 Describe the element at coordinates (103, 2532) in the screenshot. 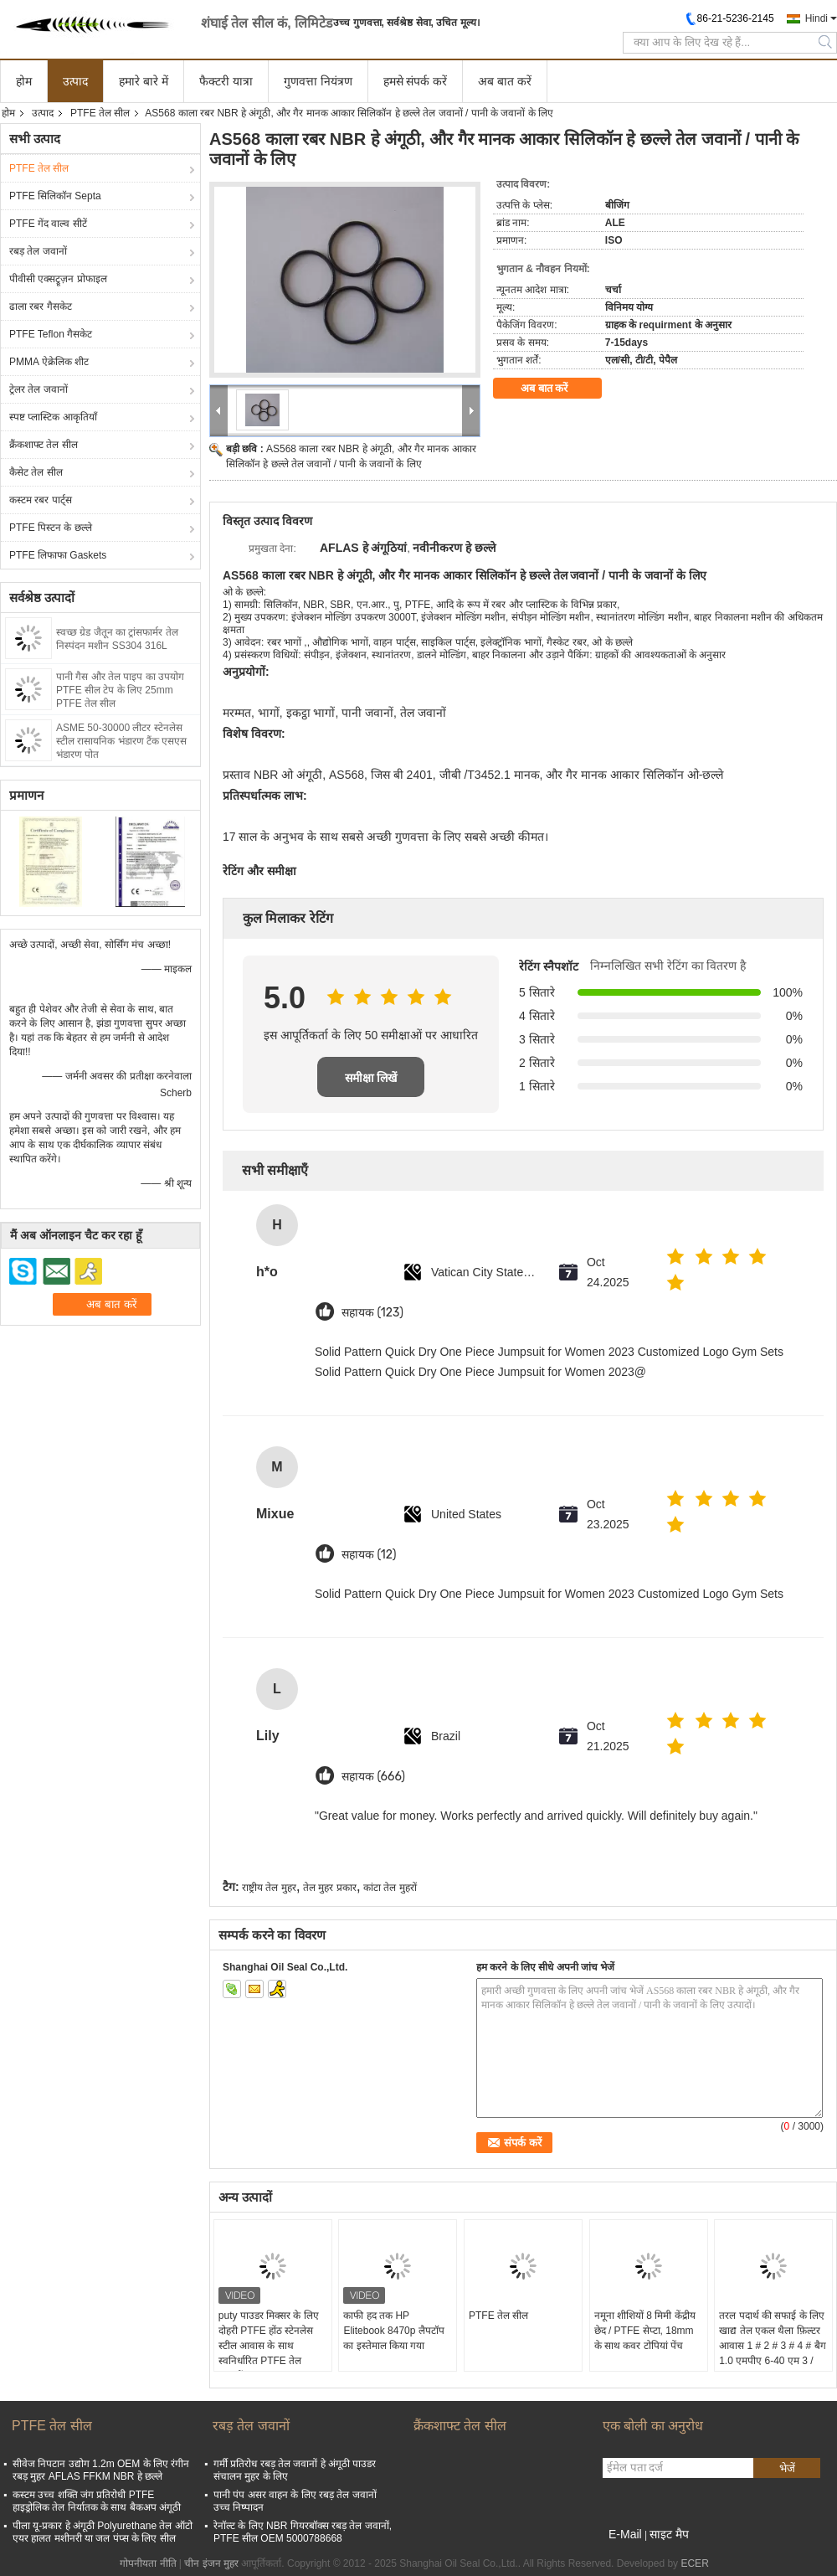

I see `पीला यू-प्रकार हे अंगूठी Polyurethane तेल ऑटो एयर हालत मशीनरी या जल पंप्स के लिए सील` at that location.